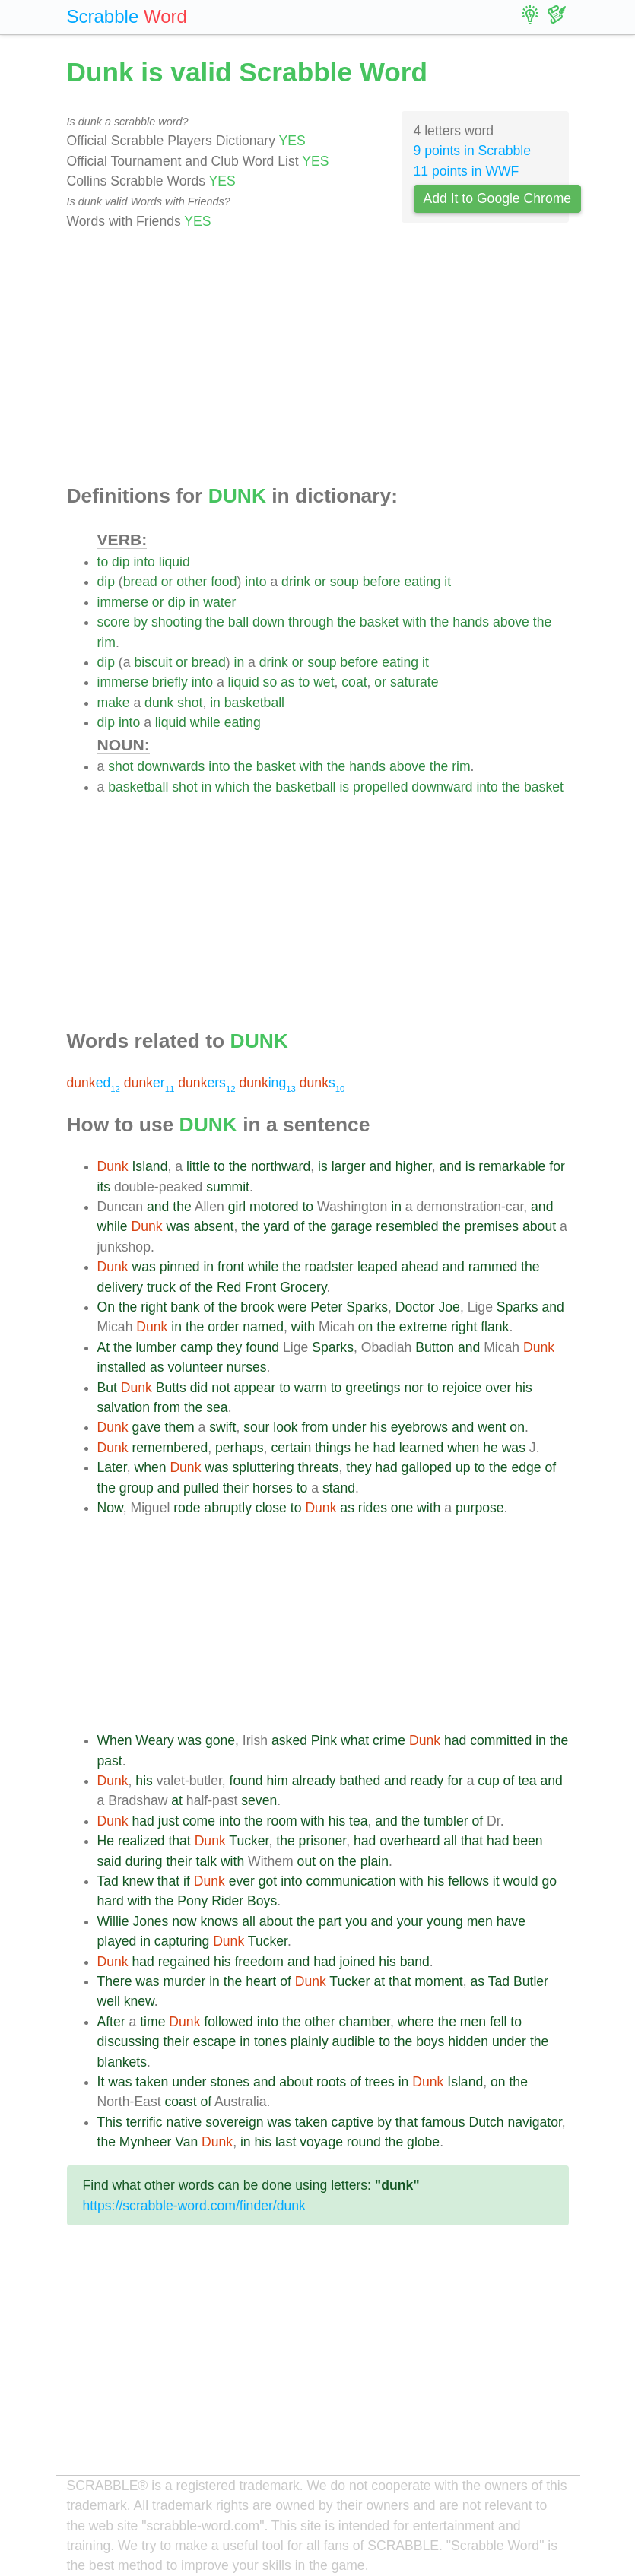 The height and width of the screenshot is (2576, 635). What do you see at coordinates (363, 2021) in the screenshot?
I see `chamber` at bounding box center [363, 2021].